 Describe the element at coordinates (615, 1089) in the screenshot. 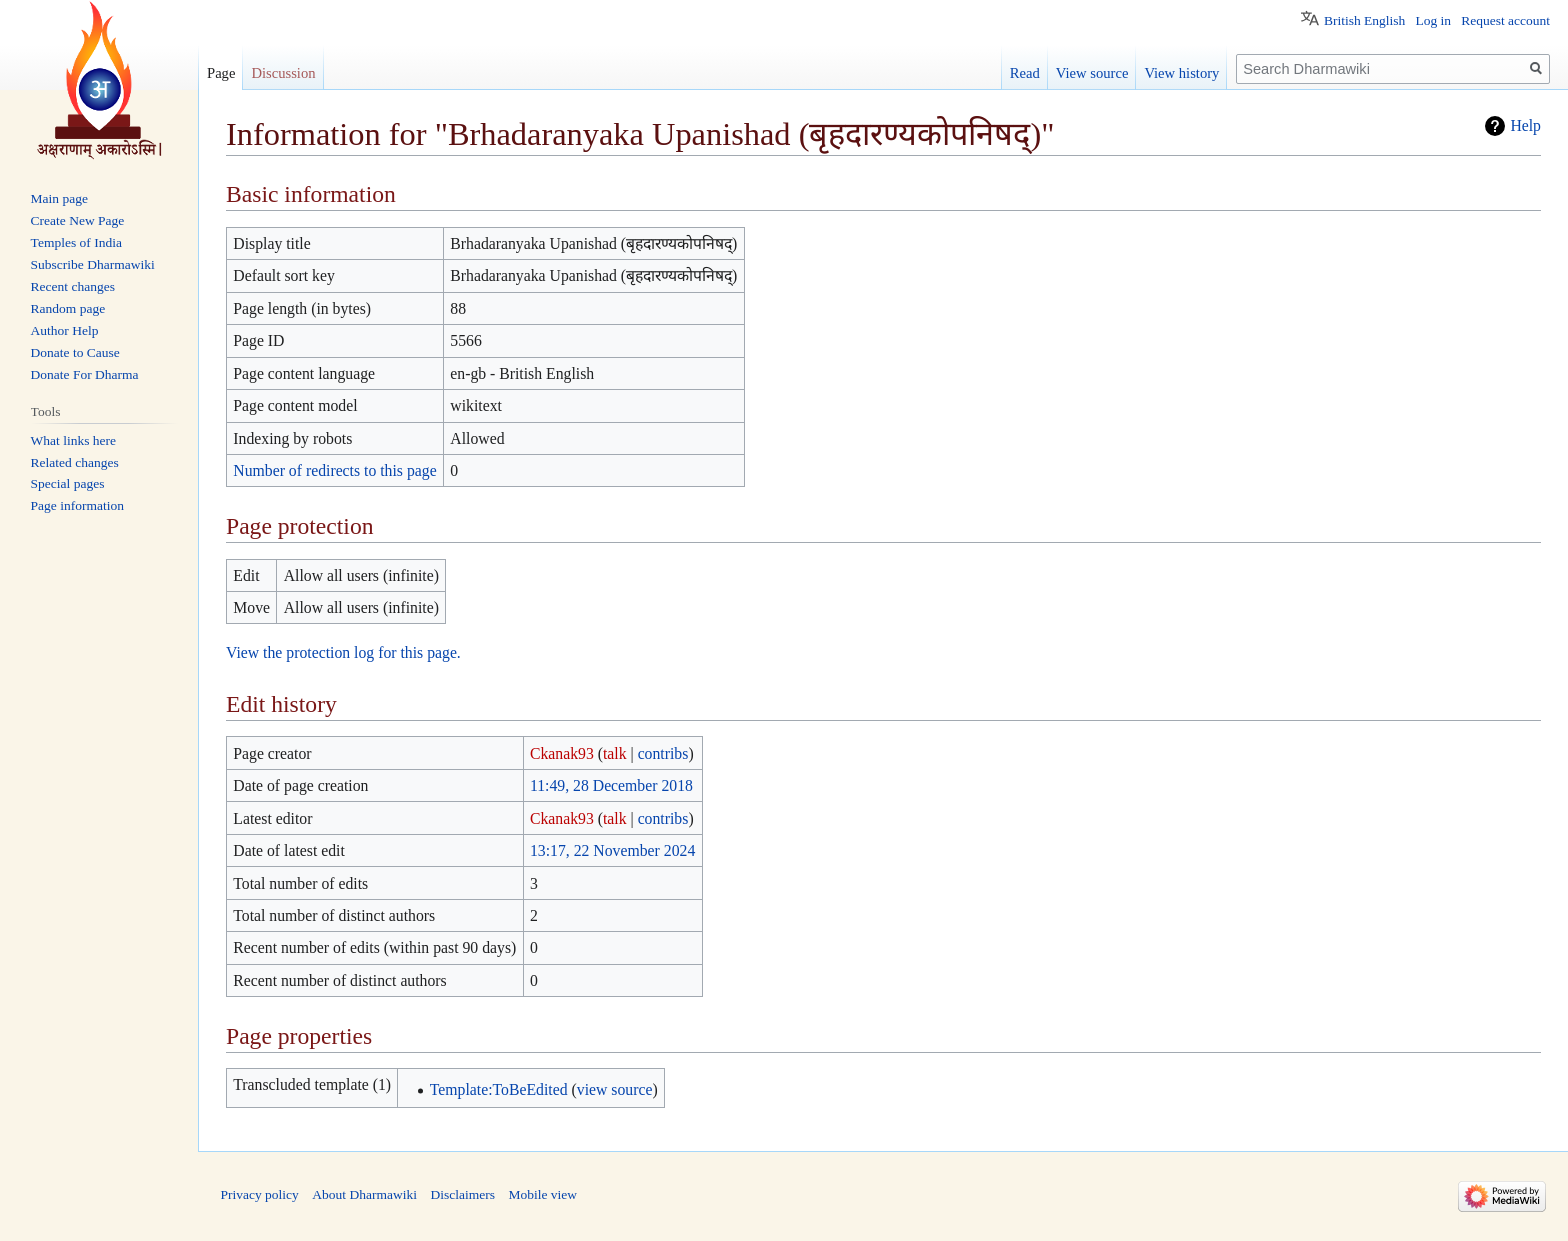

I see `view source` at that location.